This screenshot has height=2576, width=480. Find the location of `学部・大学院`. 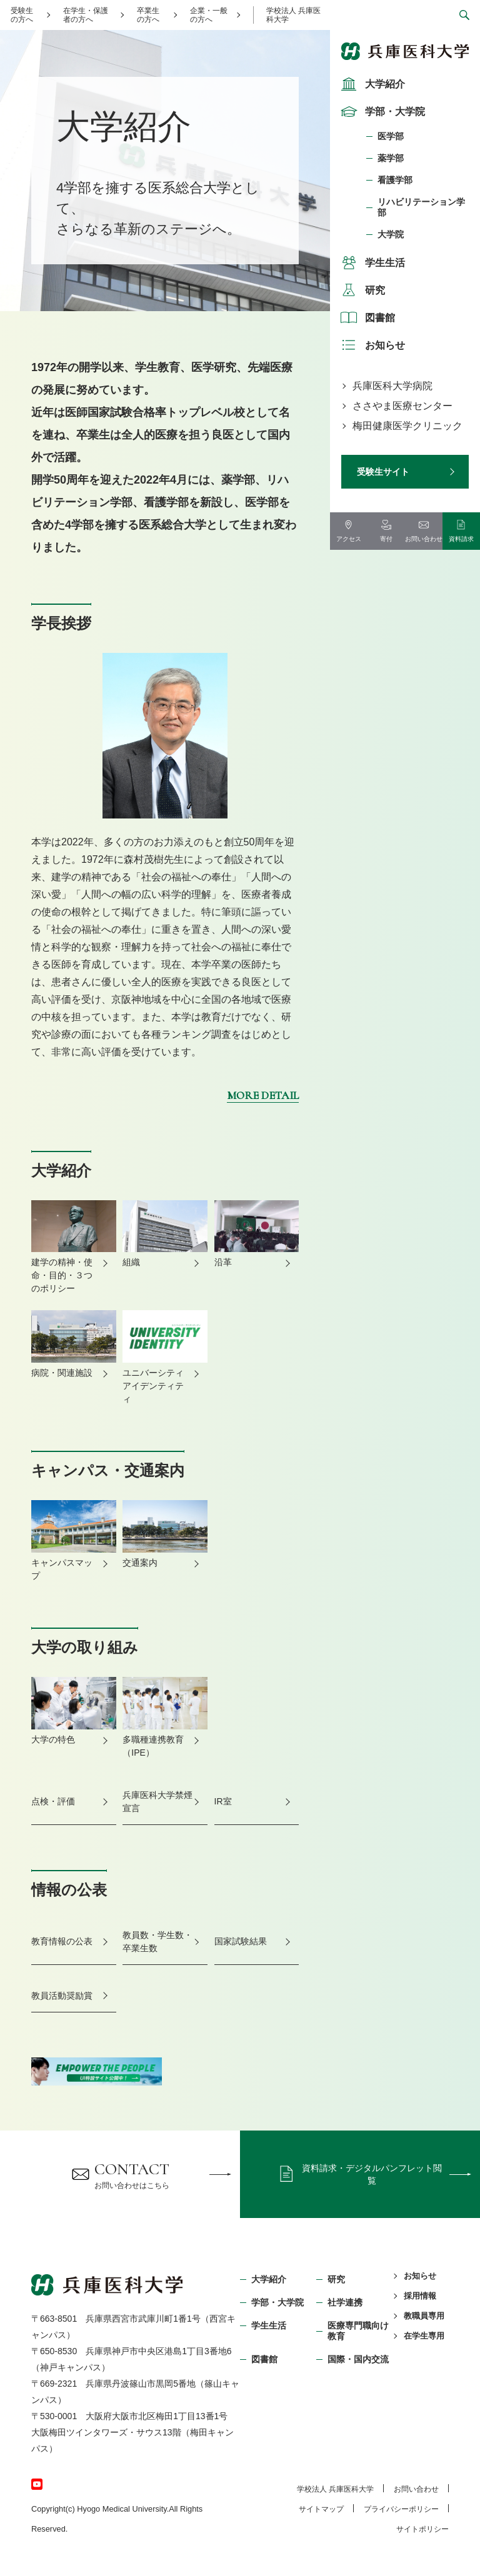

学部・大学院 is located at coordinates (381, 111).